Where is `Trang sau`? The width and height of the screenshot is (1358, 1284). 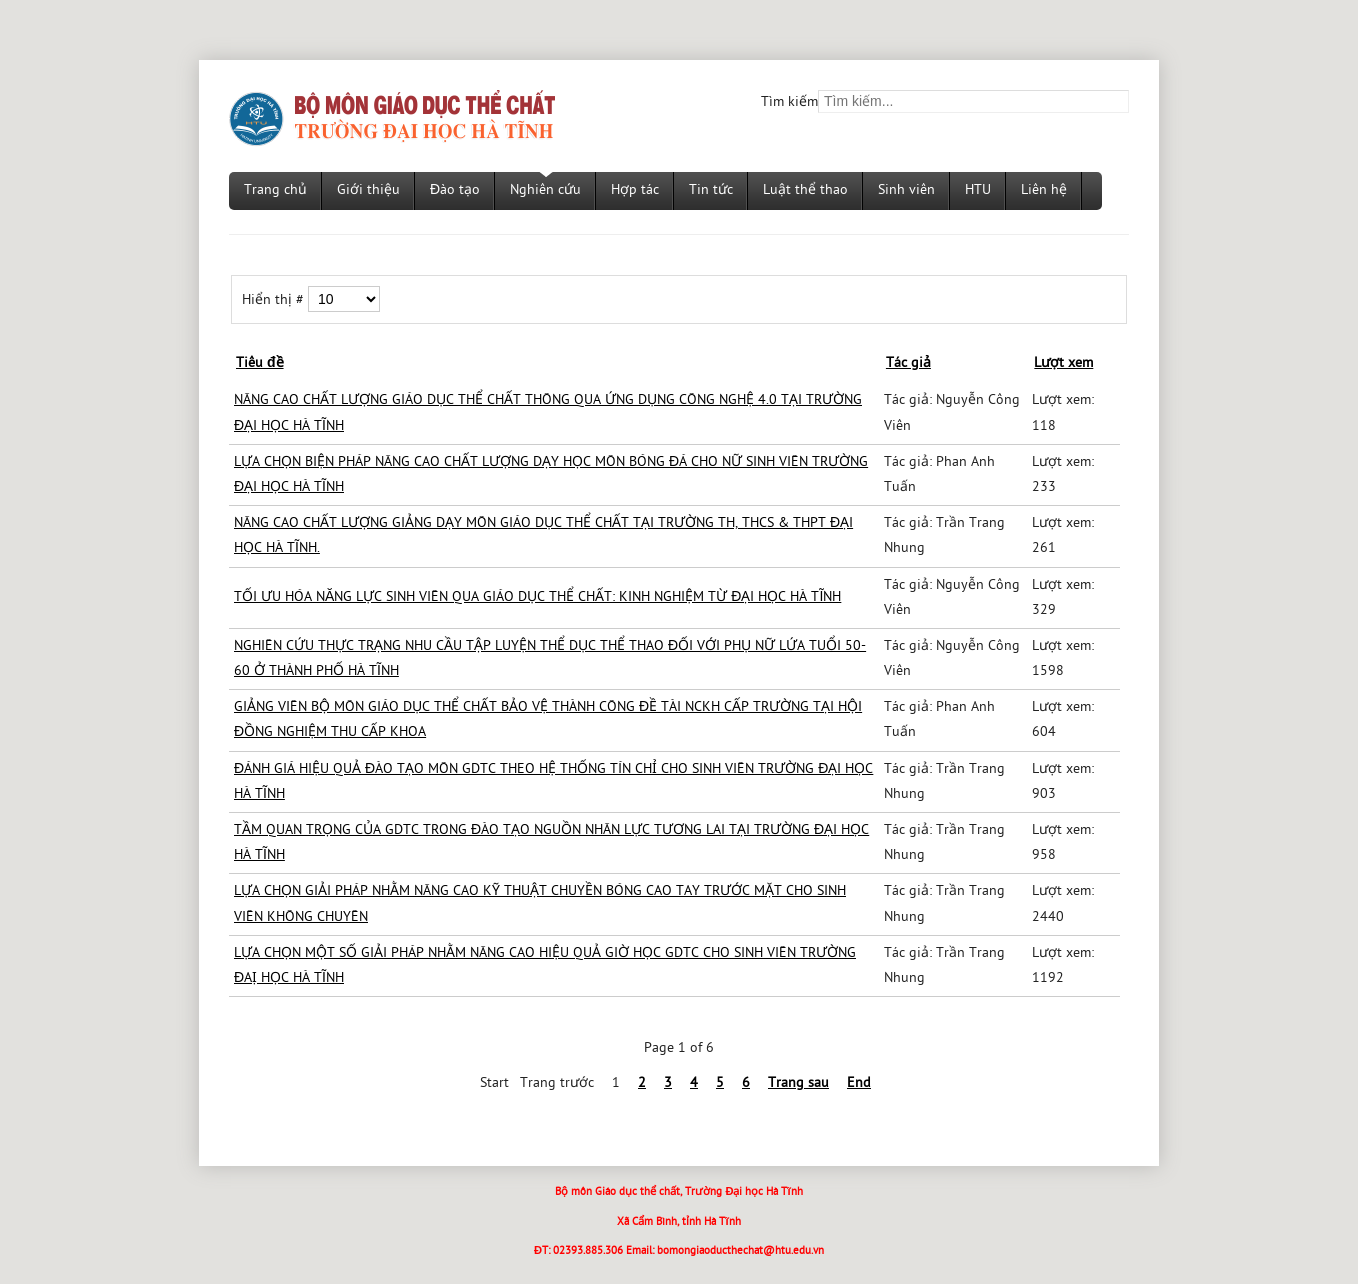 Trang sau is located at coordinates (798, 1083).